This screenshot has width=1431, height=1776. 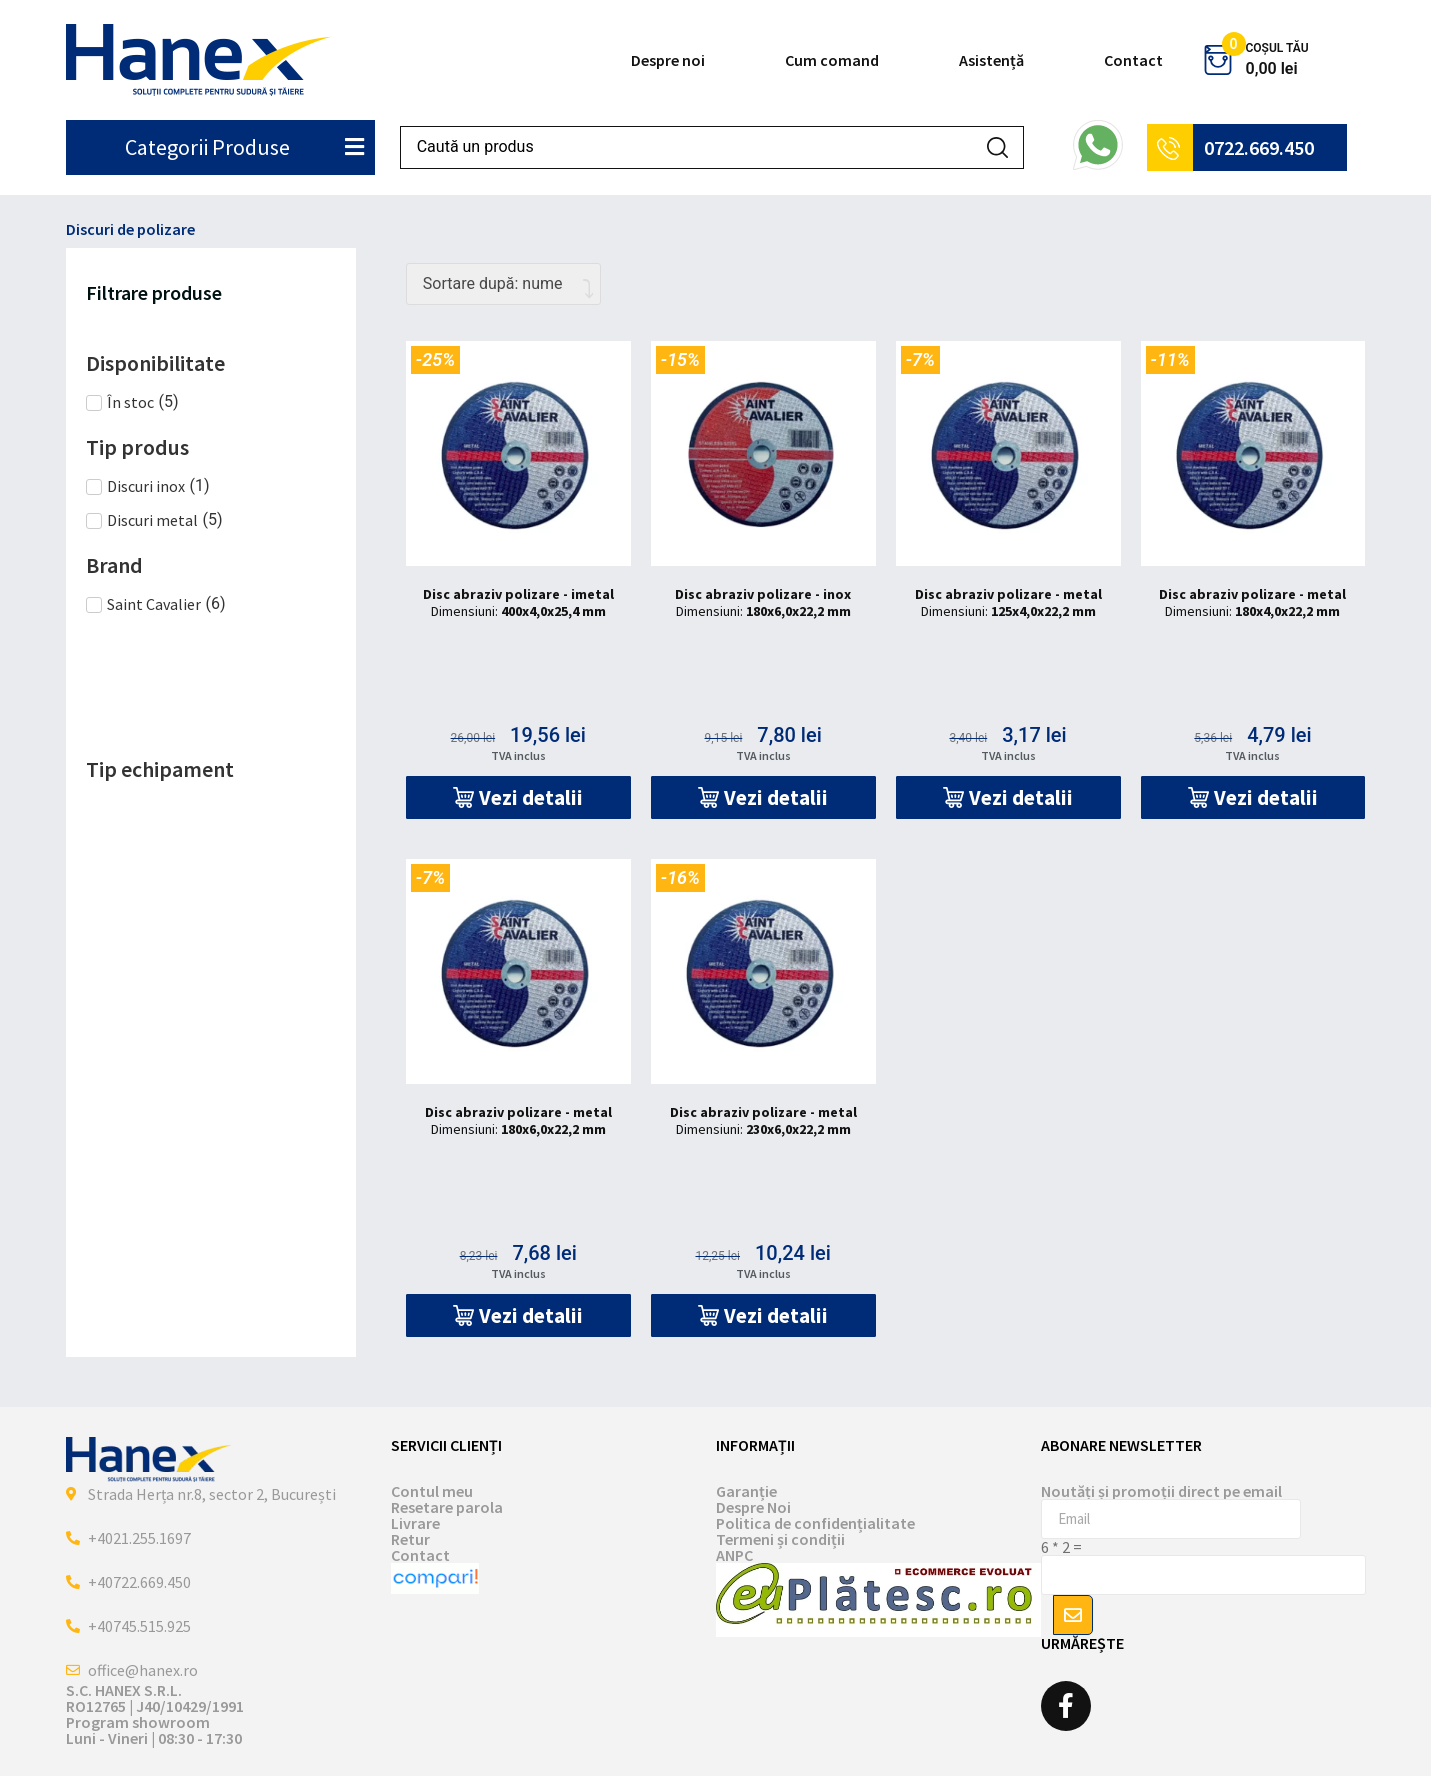 I want to click on Despre Noi, so click(x=753, y=1507).